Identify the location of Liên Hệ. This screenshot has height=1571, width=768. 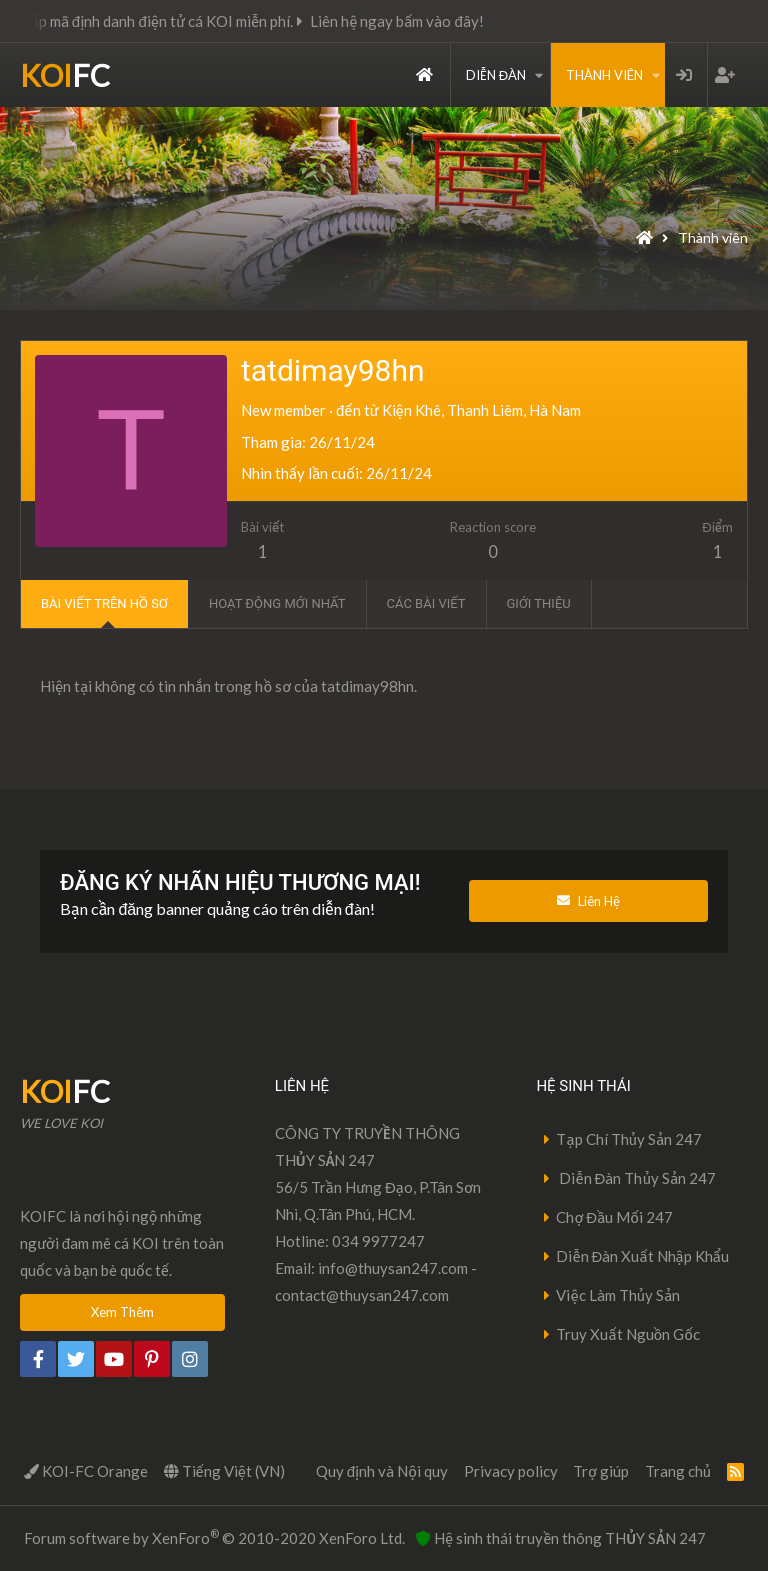
(588, 901).